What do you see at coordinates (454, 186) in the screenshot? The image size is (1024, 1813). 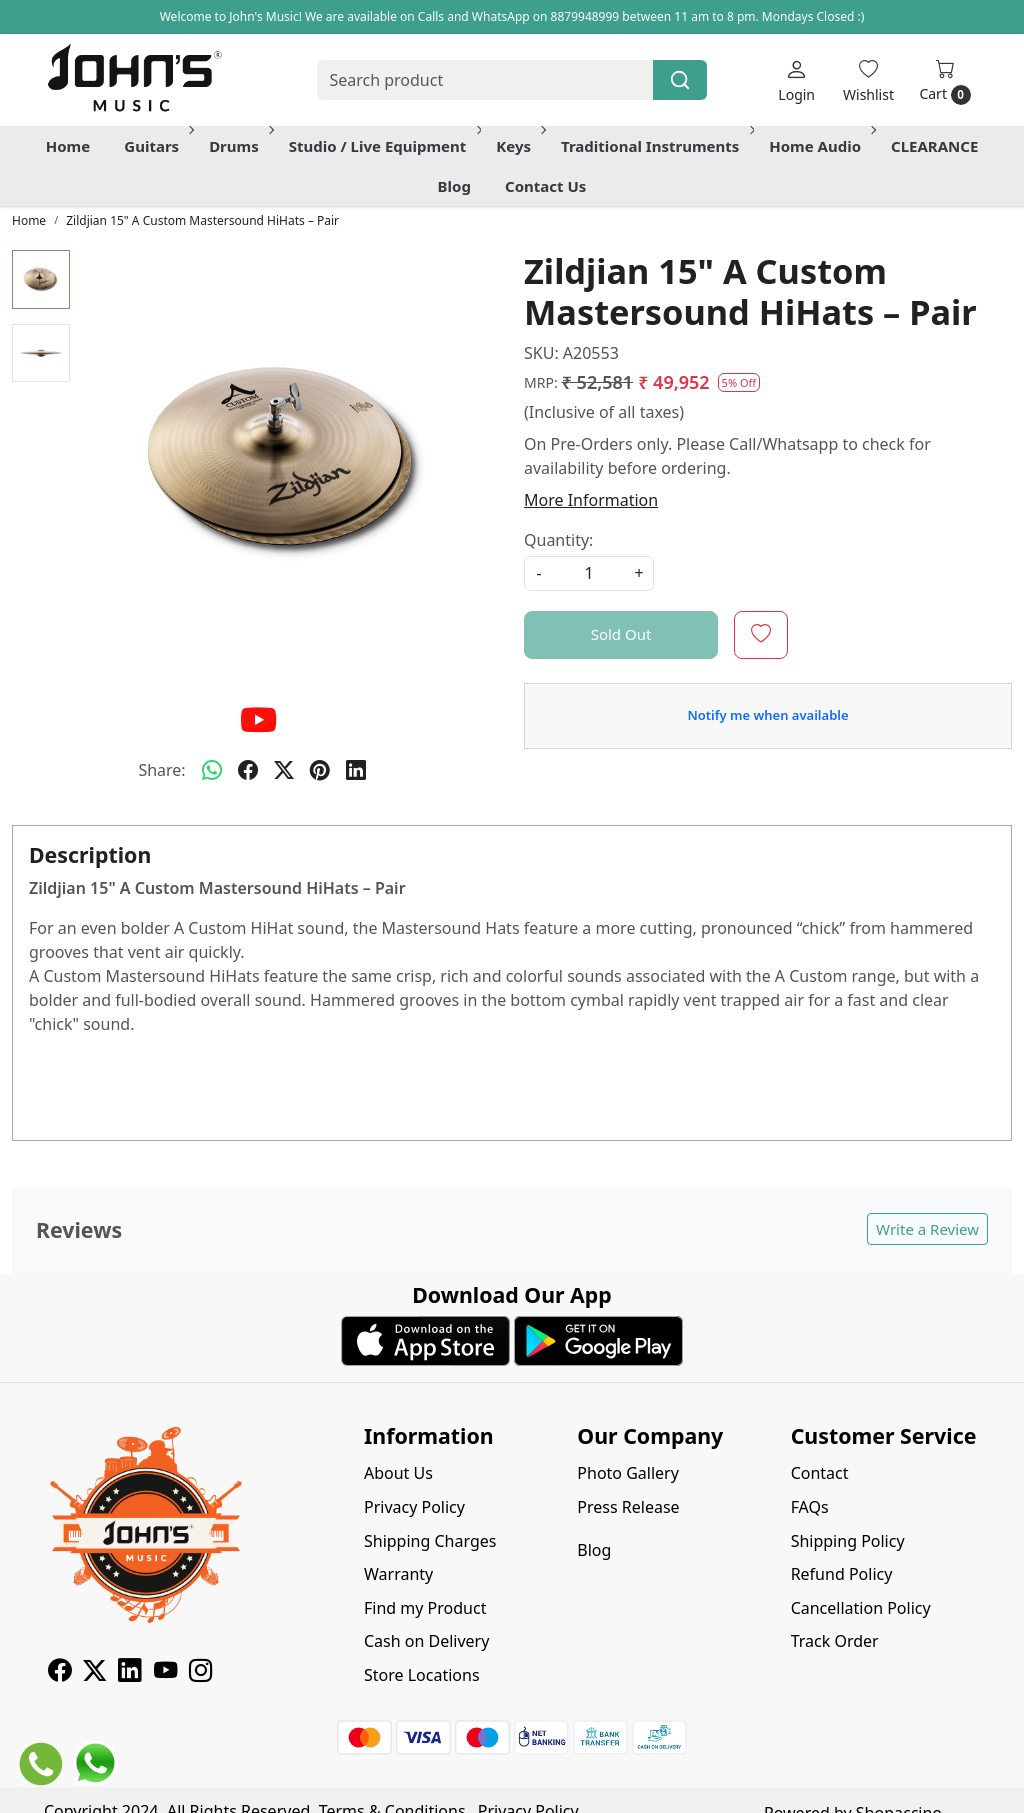 I see `Blog` at bounding box center [454, 186].